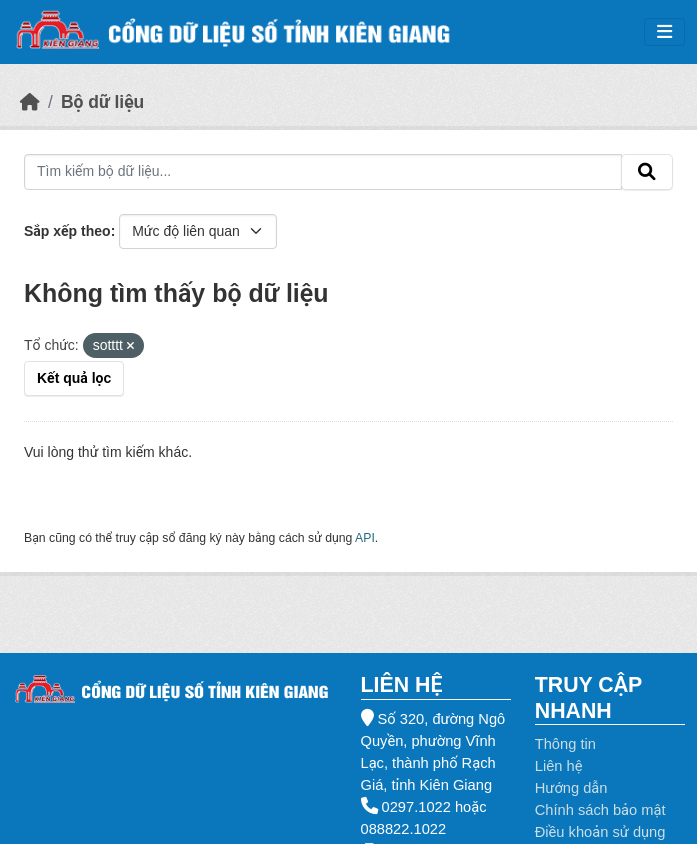 The width and height of the screenshot is (697, 844). Describe the element at coordinates (365, 538) in the screenshot. I see `API` at that location.